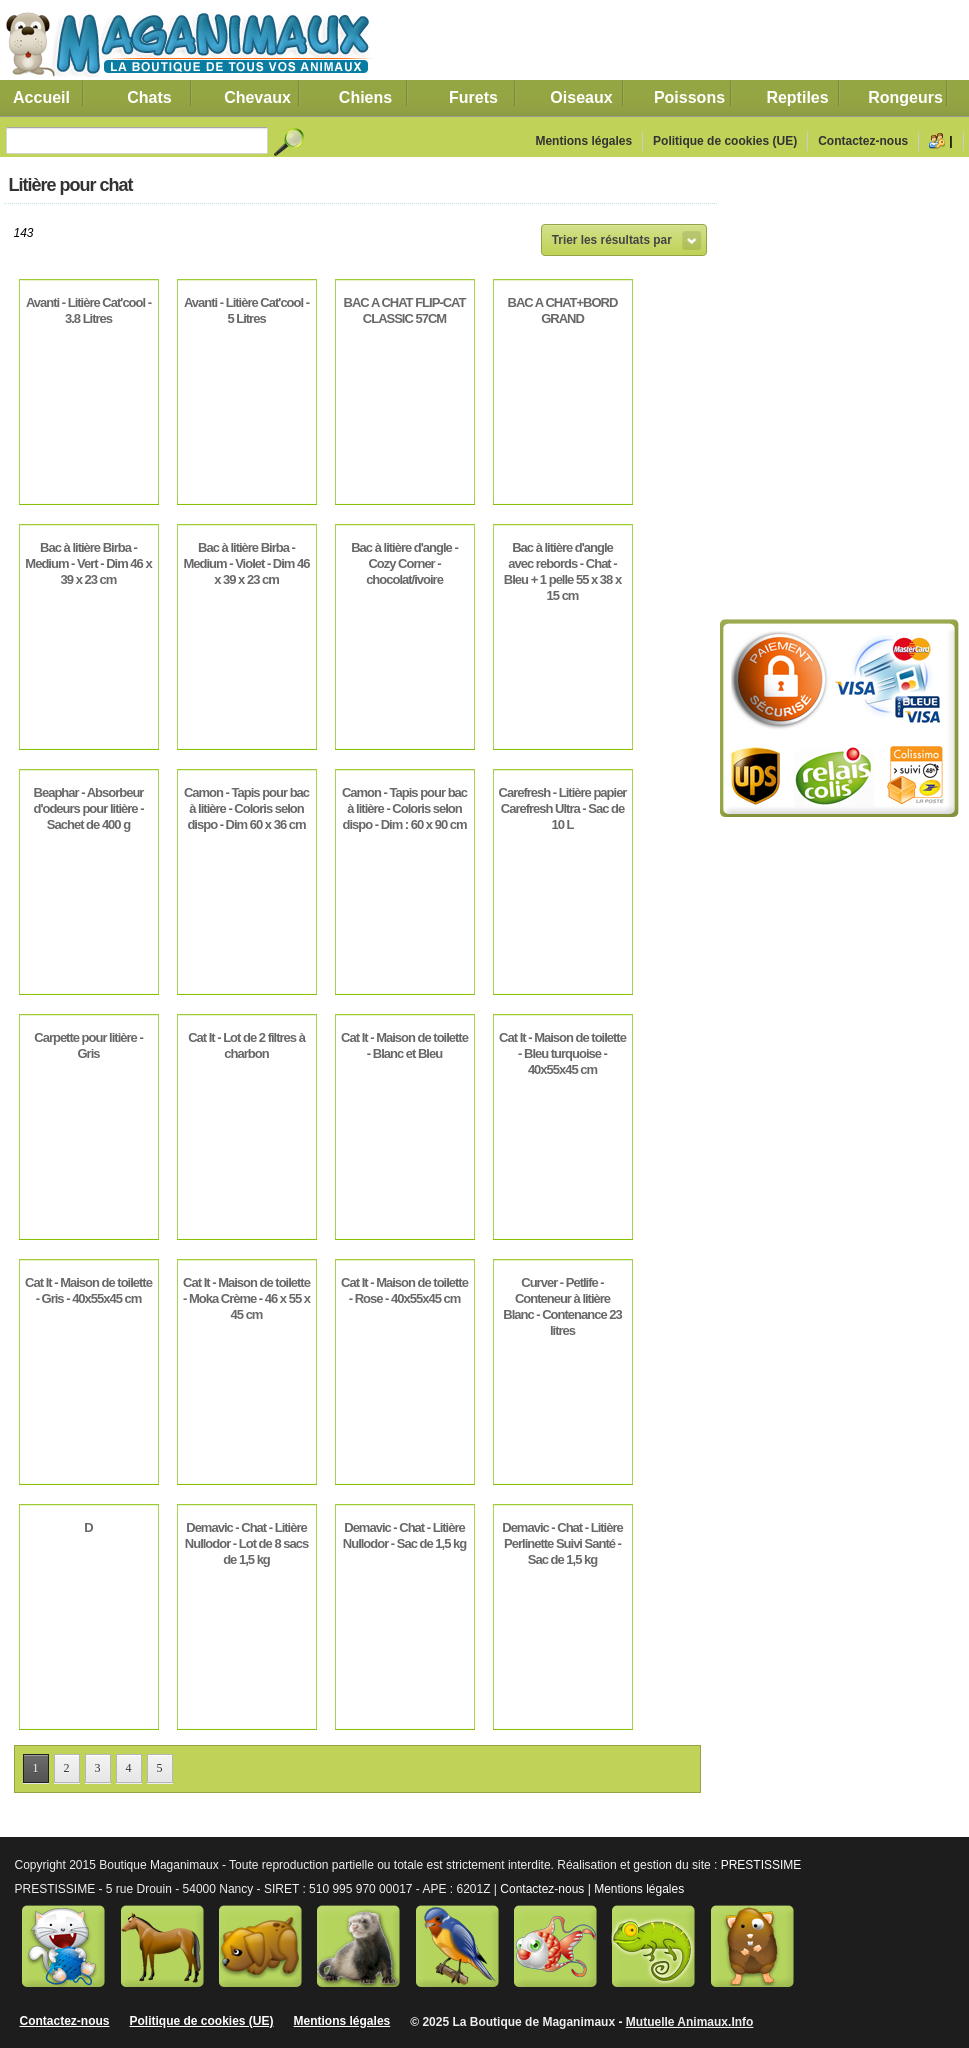 This screenshot has height=2048, width=969. I want to click on Reptiles, so click(797, 97).